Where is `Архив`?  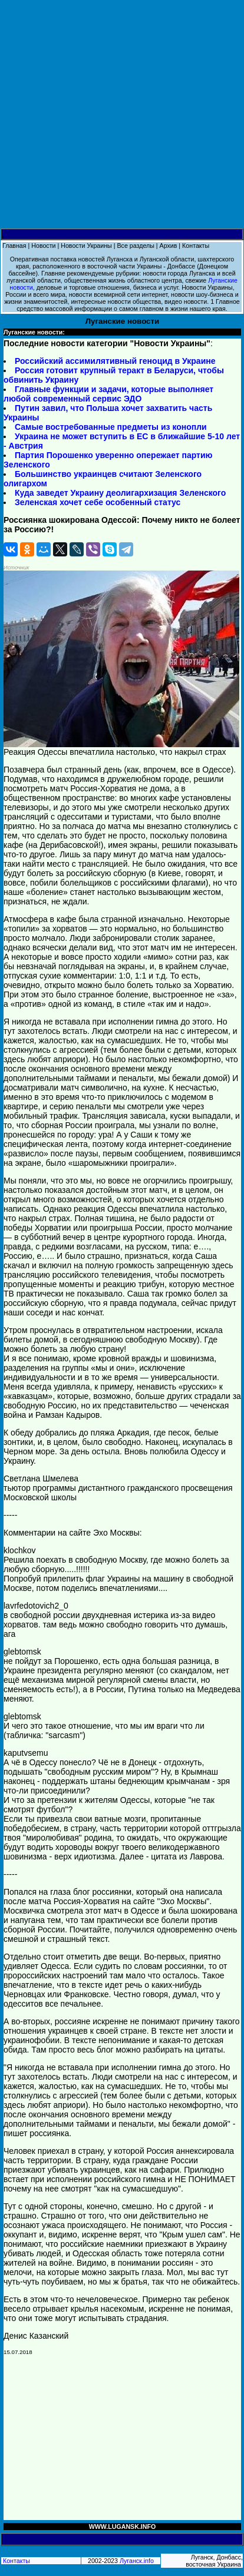 Архив is located at coordinates (168, 245).